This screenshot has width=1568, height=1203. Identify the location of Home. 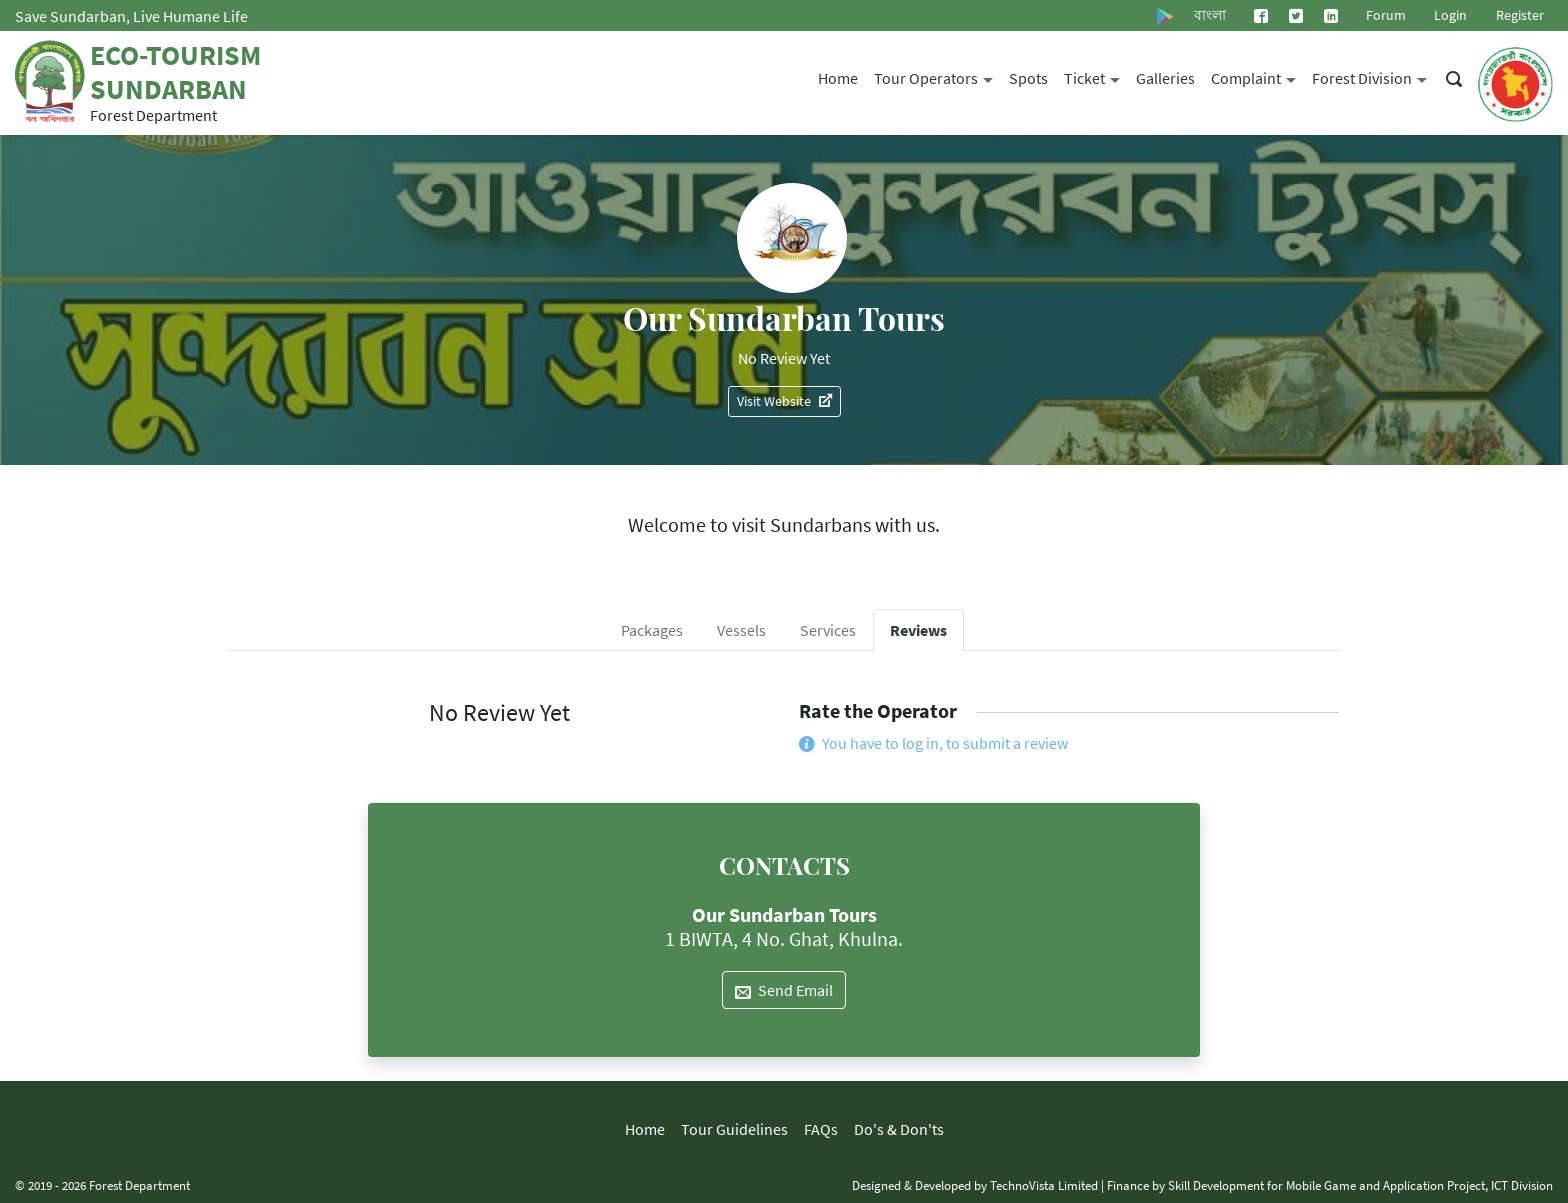
(838, 78).